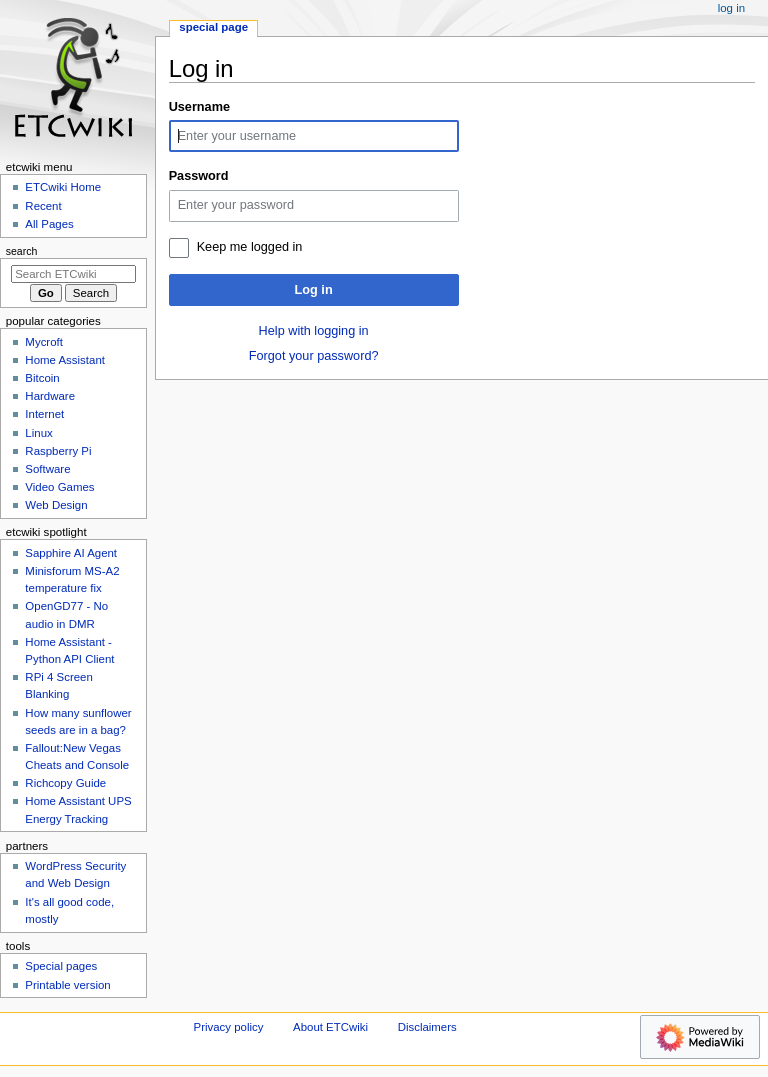 This screenshot has width=768, height=1077. Describe the element at coordinates (42, 378) in the screenshot. I see `Bitcoin` at that location.